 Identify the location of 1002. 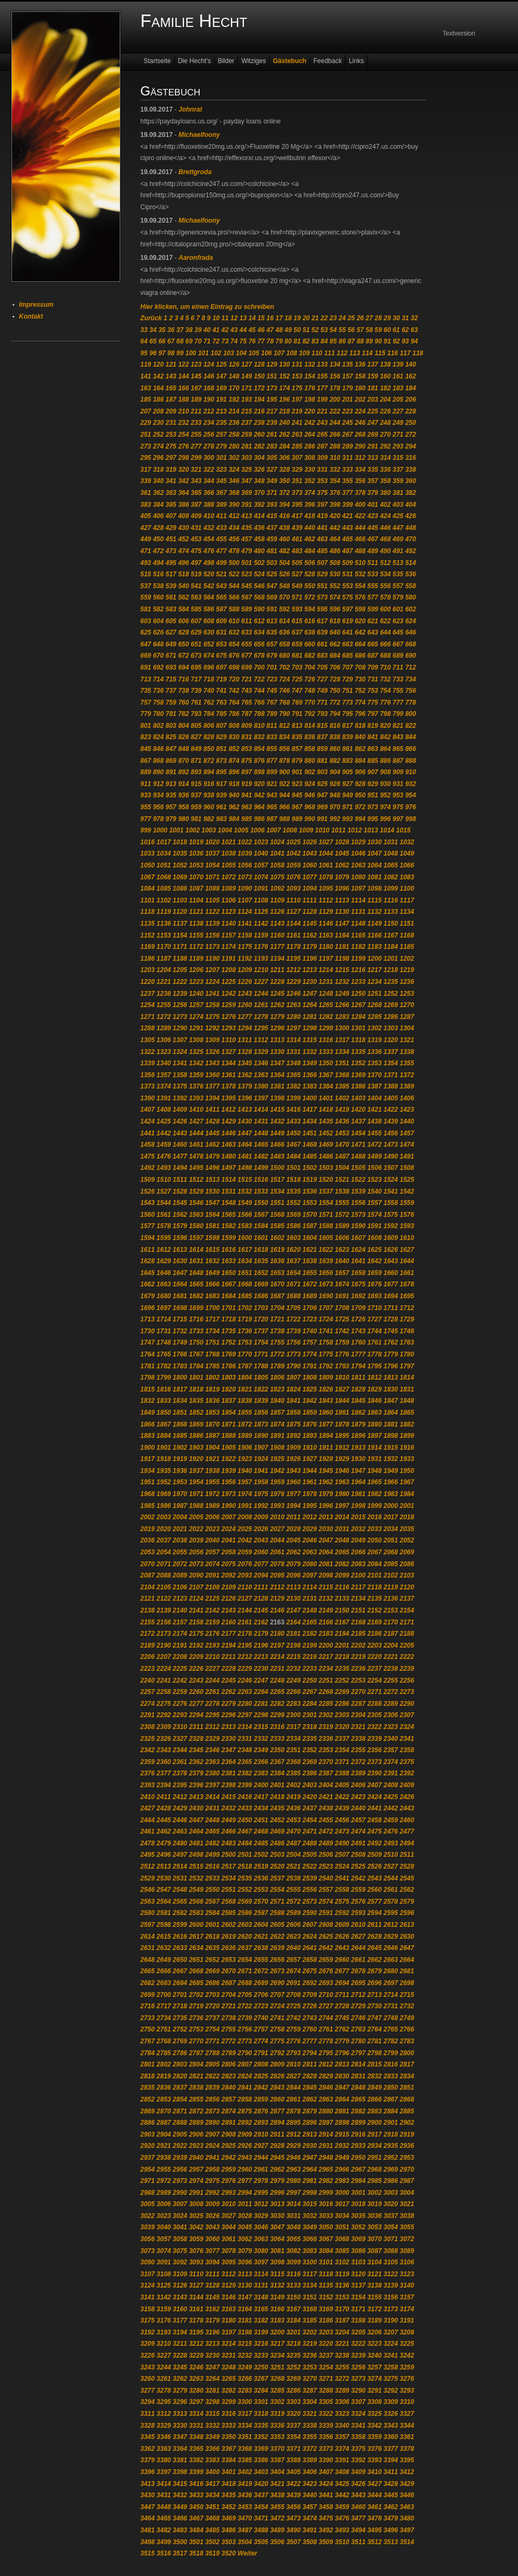
(192, 830).